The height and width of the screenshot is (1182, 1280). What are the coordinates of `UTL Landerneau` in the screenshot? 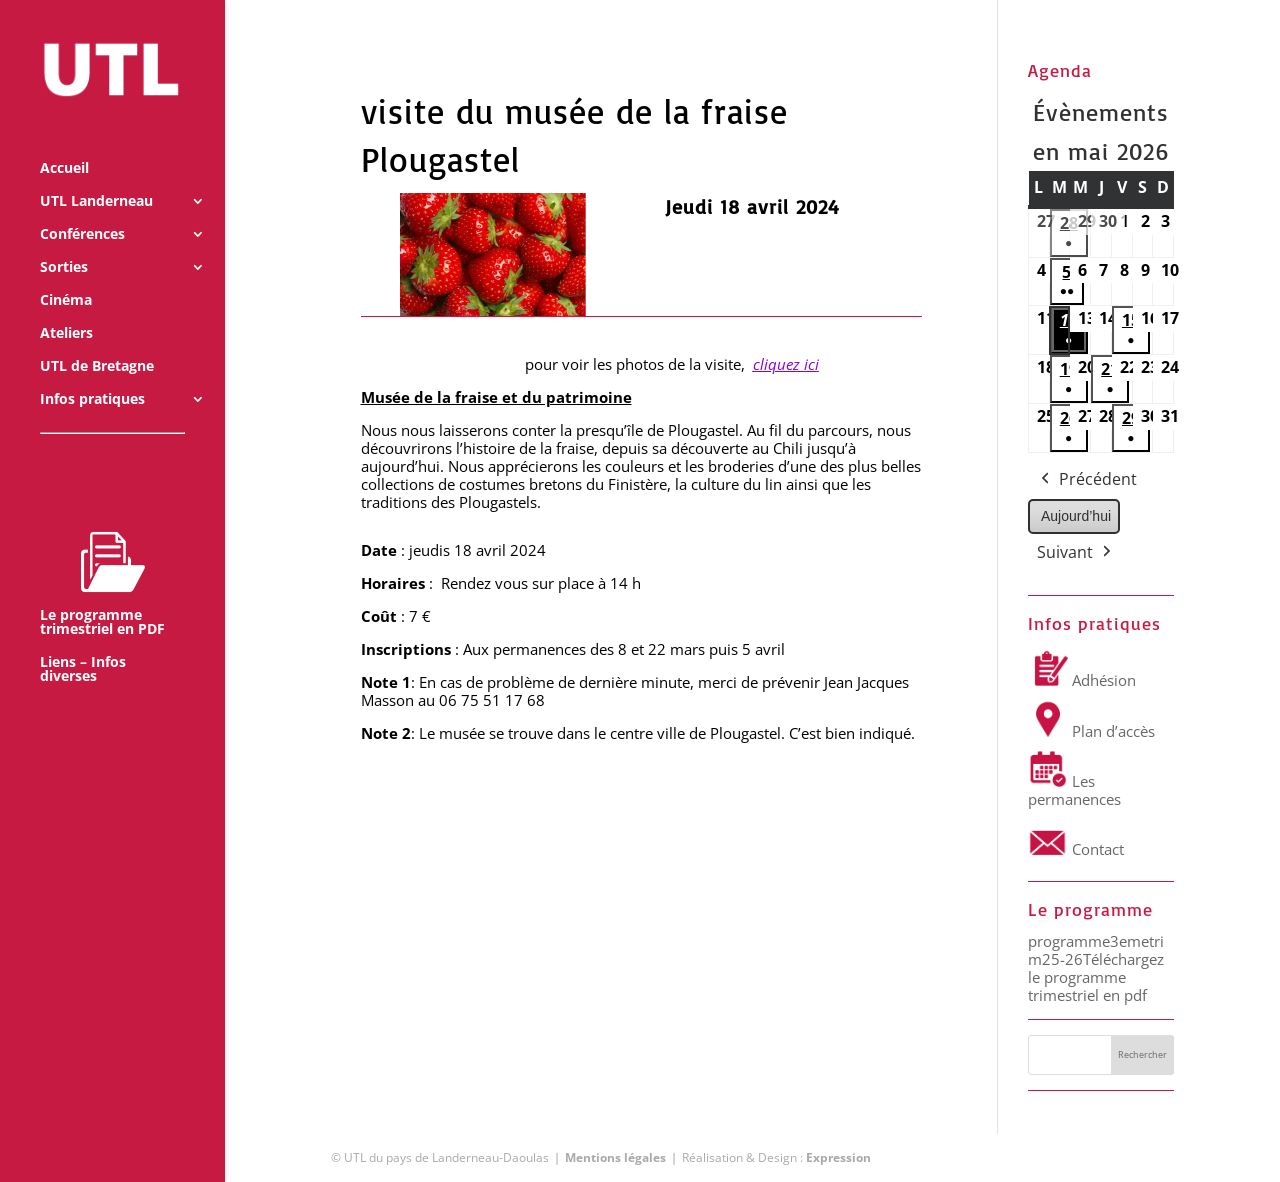 It's located at (96, 175).